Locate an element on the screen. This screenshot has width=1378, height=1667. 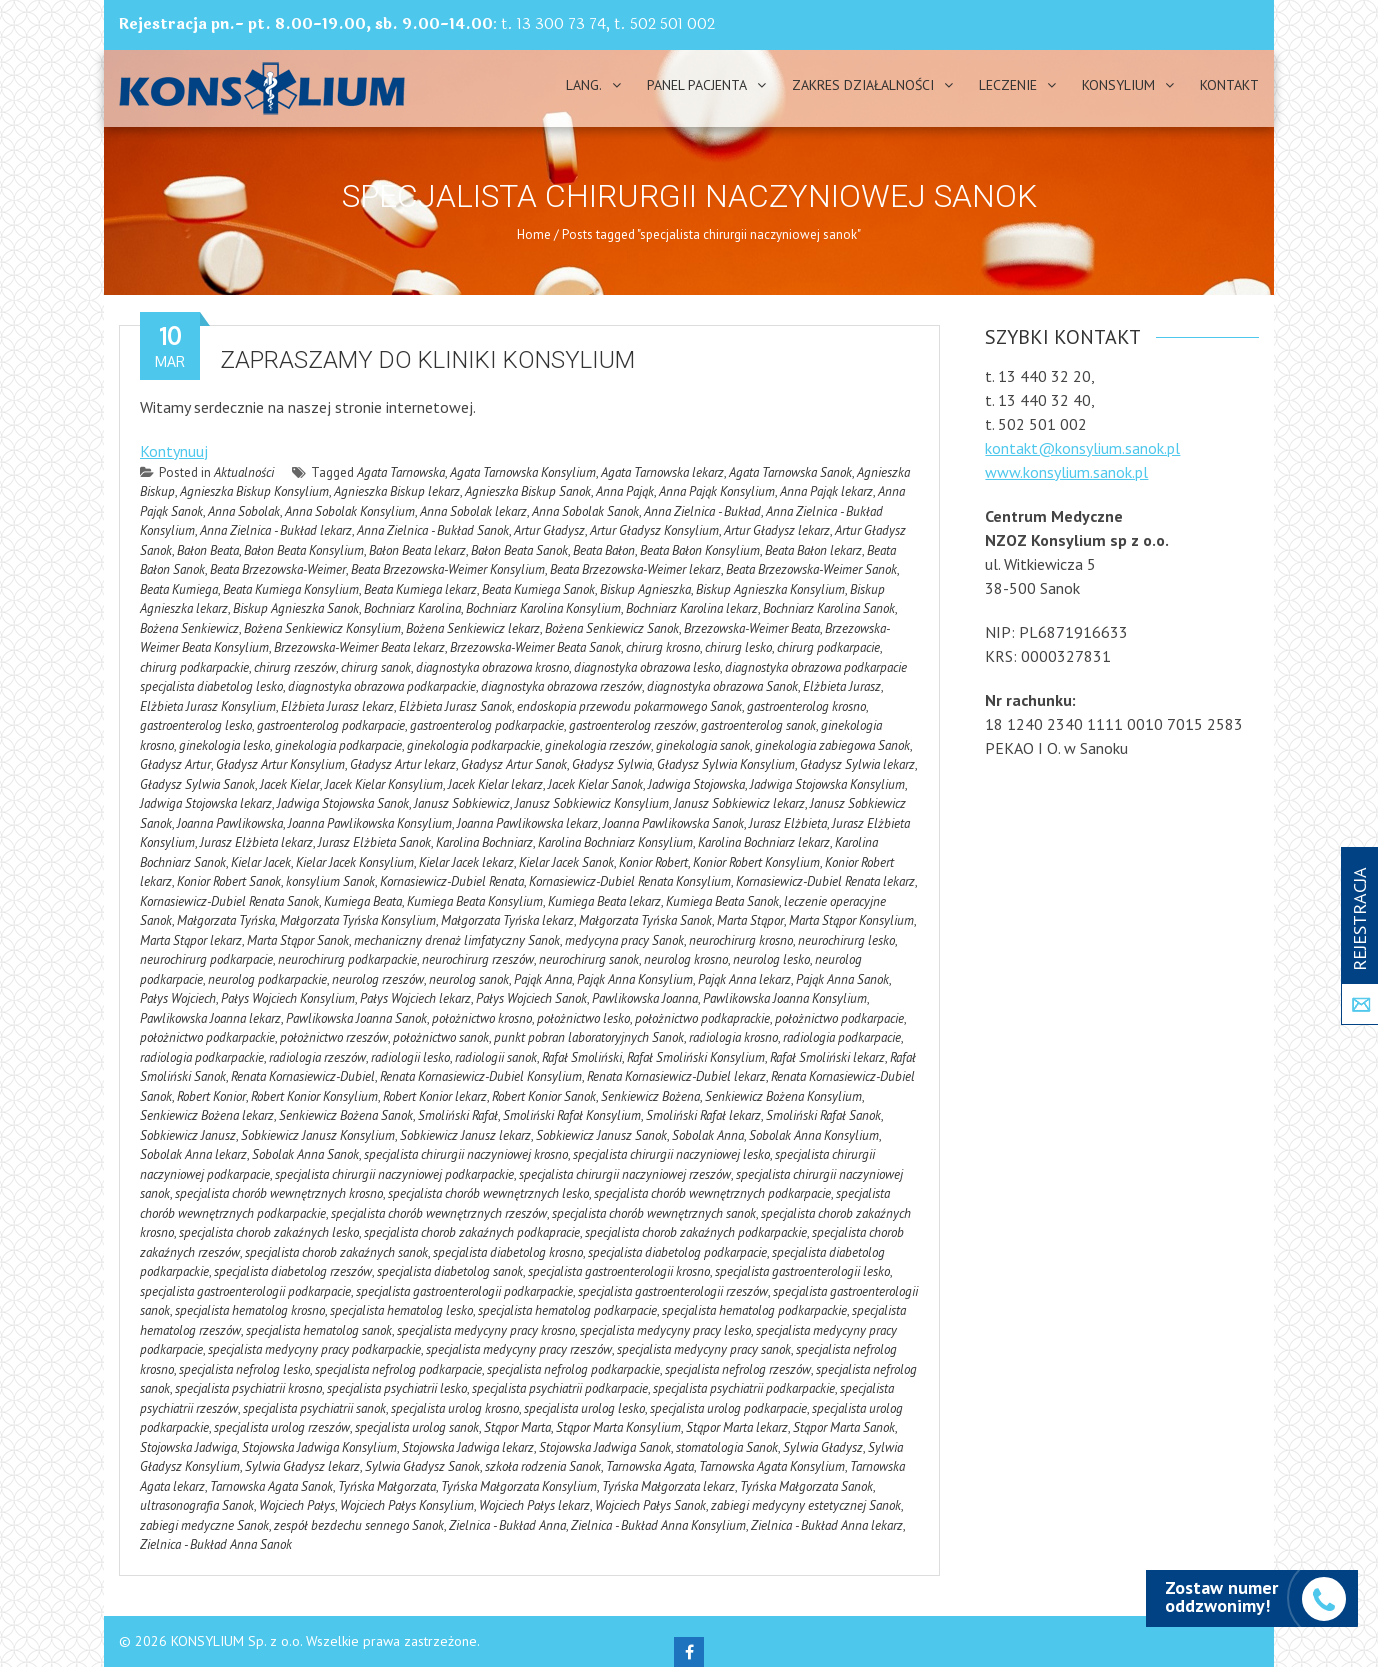
Stąpor Marta is located at coordinates (517, 1427).